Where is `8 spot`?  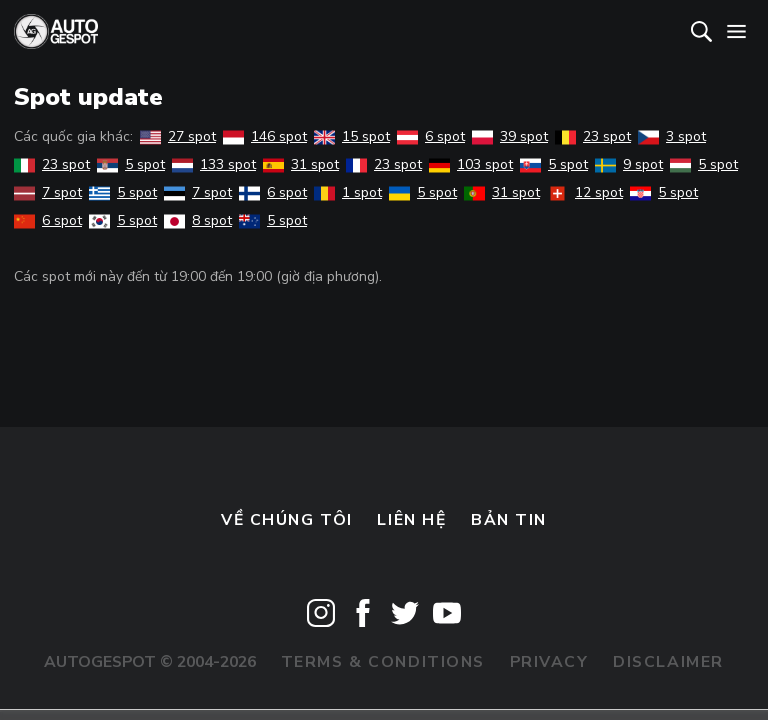 8 spot is located at coordinates (198, 220).